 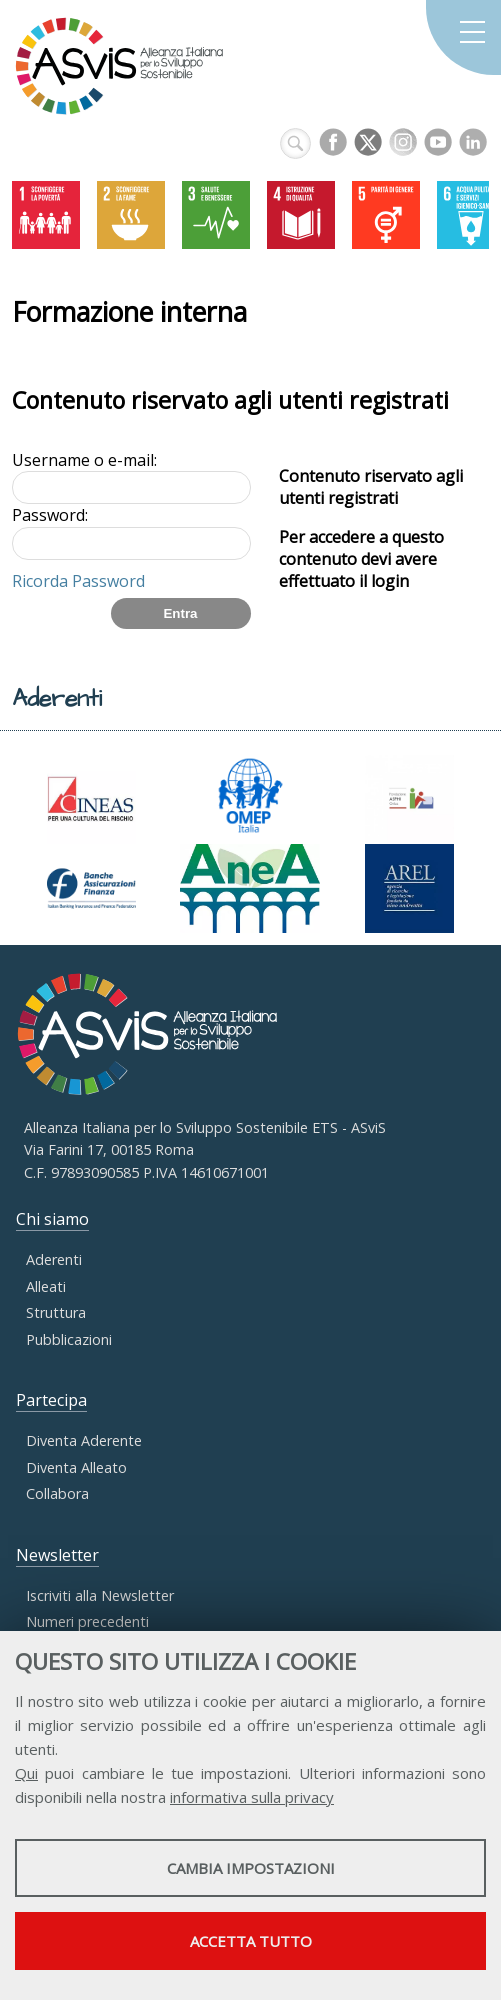 What do you see at coordinates (84, 460) in the screenshot?
I see `Username o e-mail:` at bounding box center [84, 460].